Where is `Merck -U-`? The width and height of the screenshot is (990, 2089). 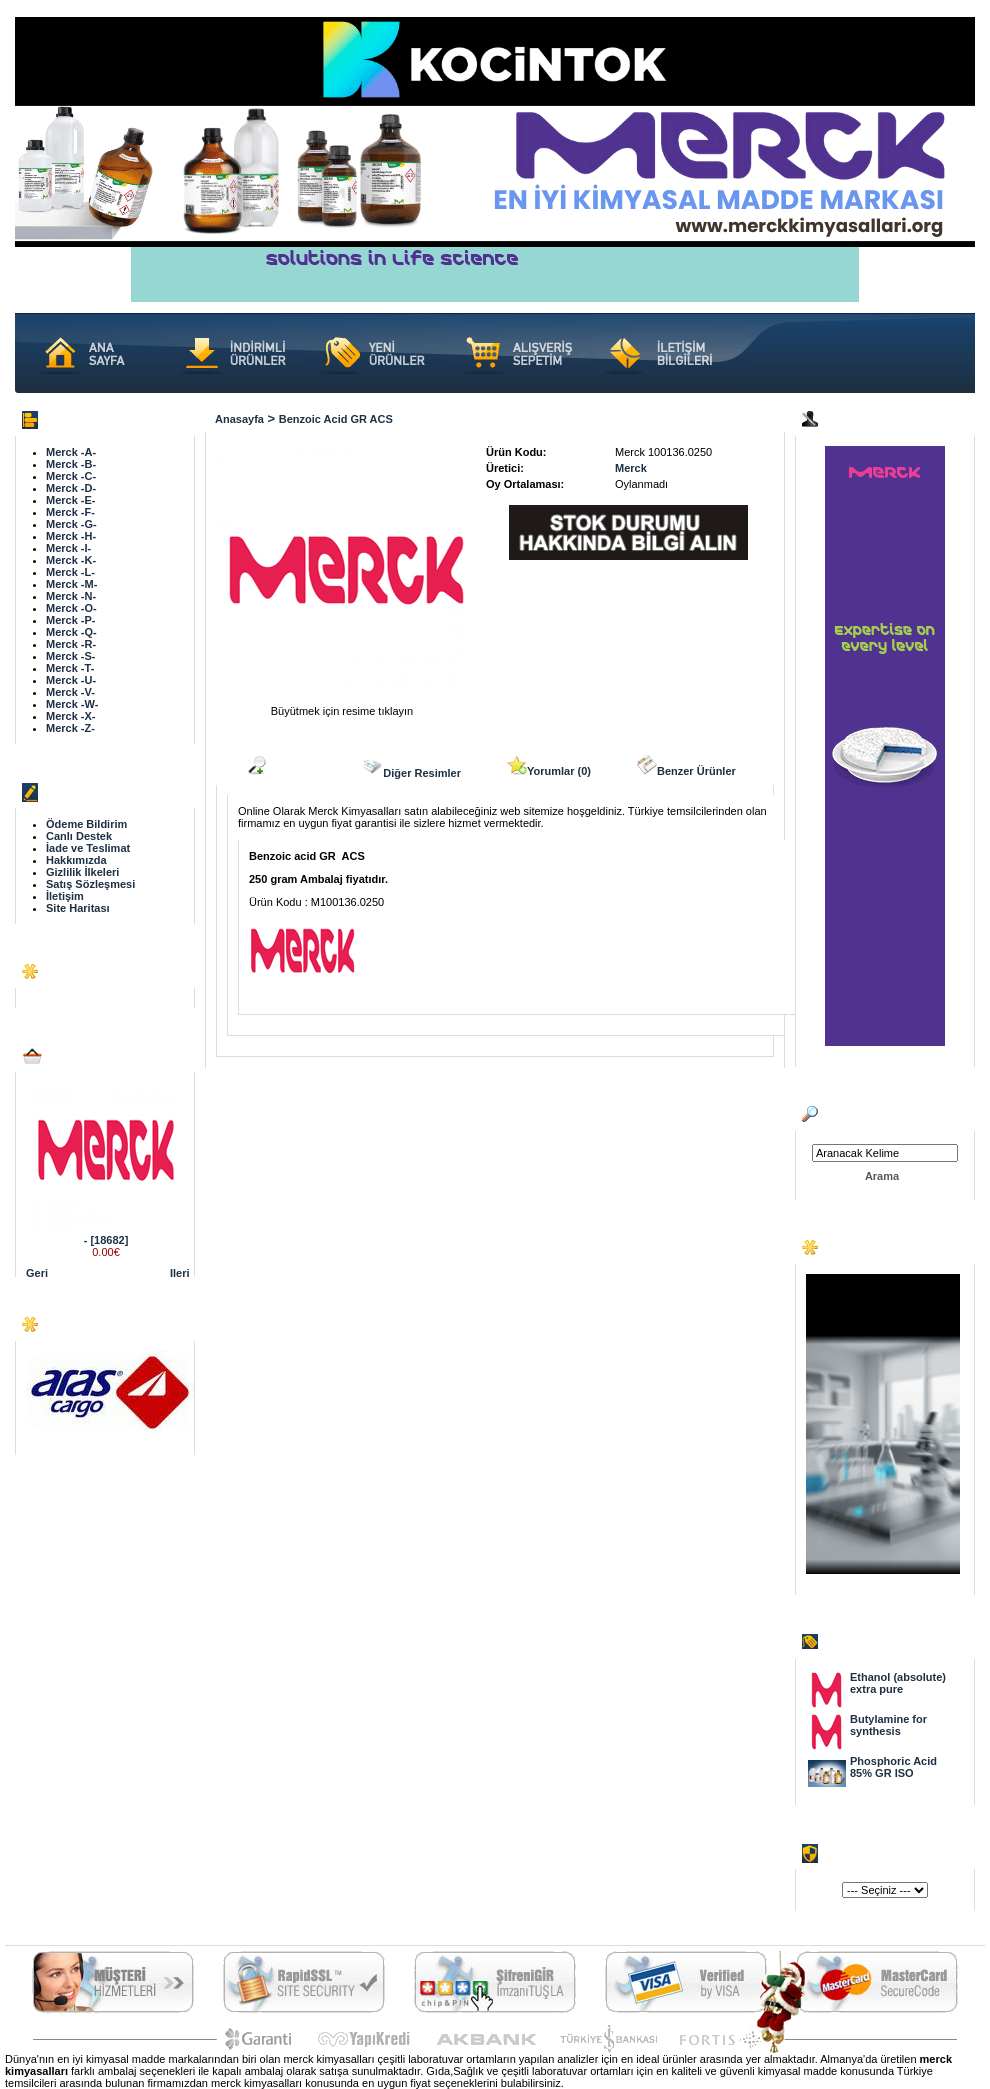 Merck -U- is located at coordinates (71, 680).